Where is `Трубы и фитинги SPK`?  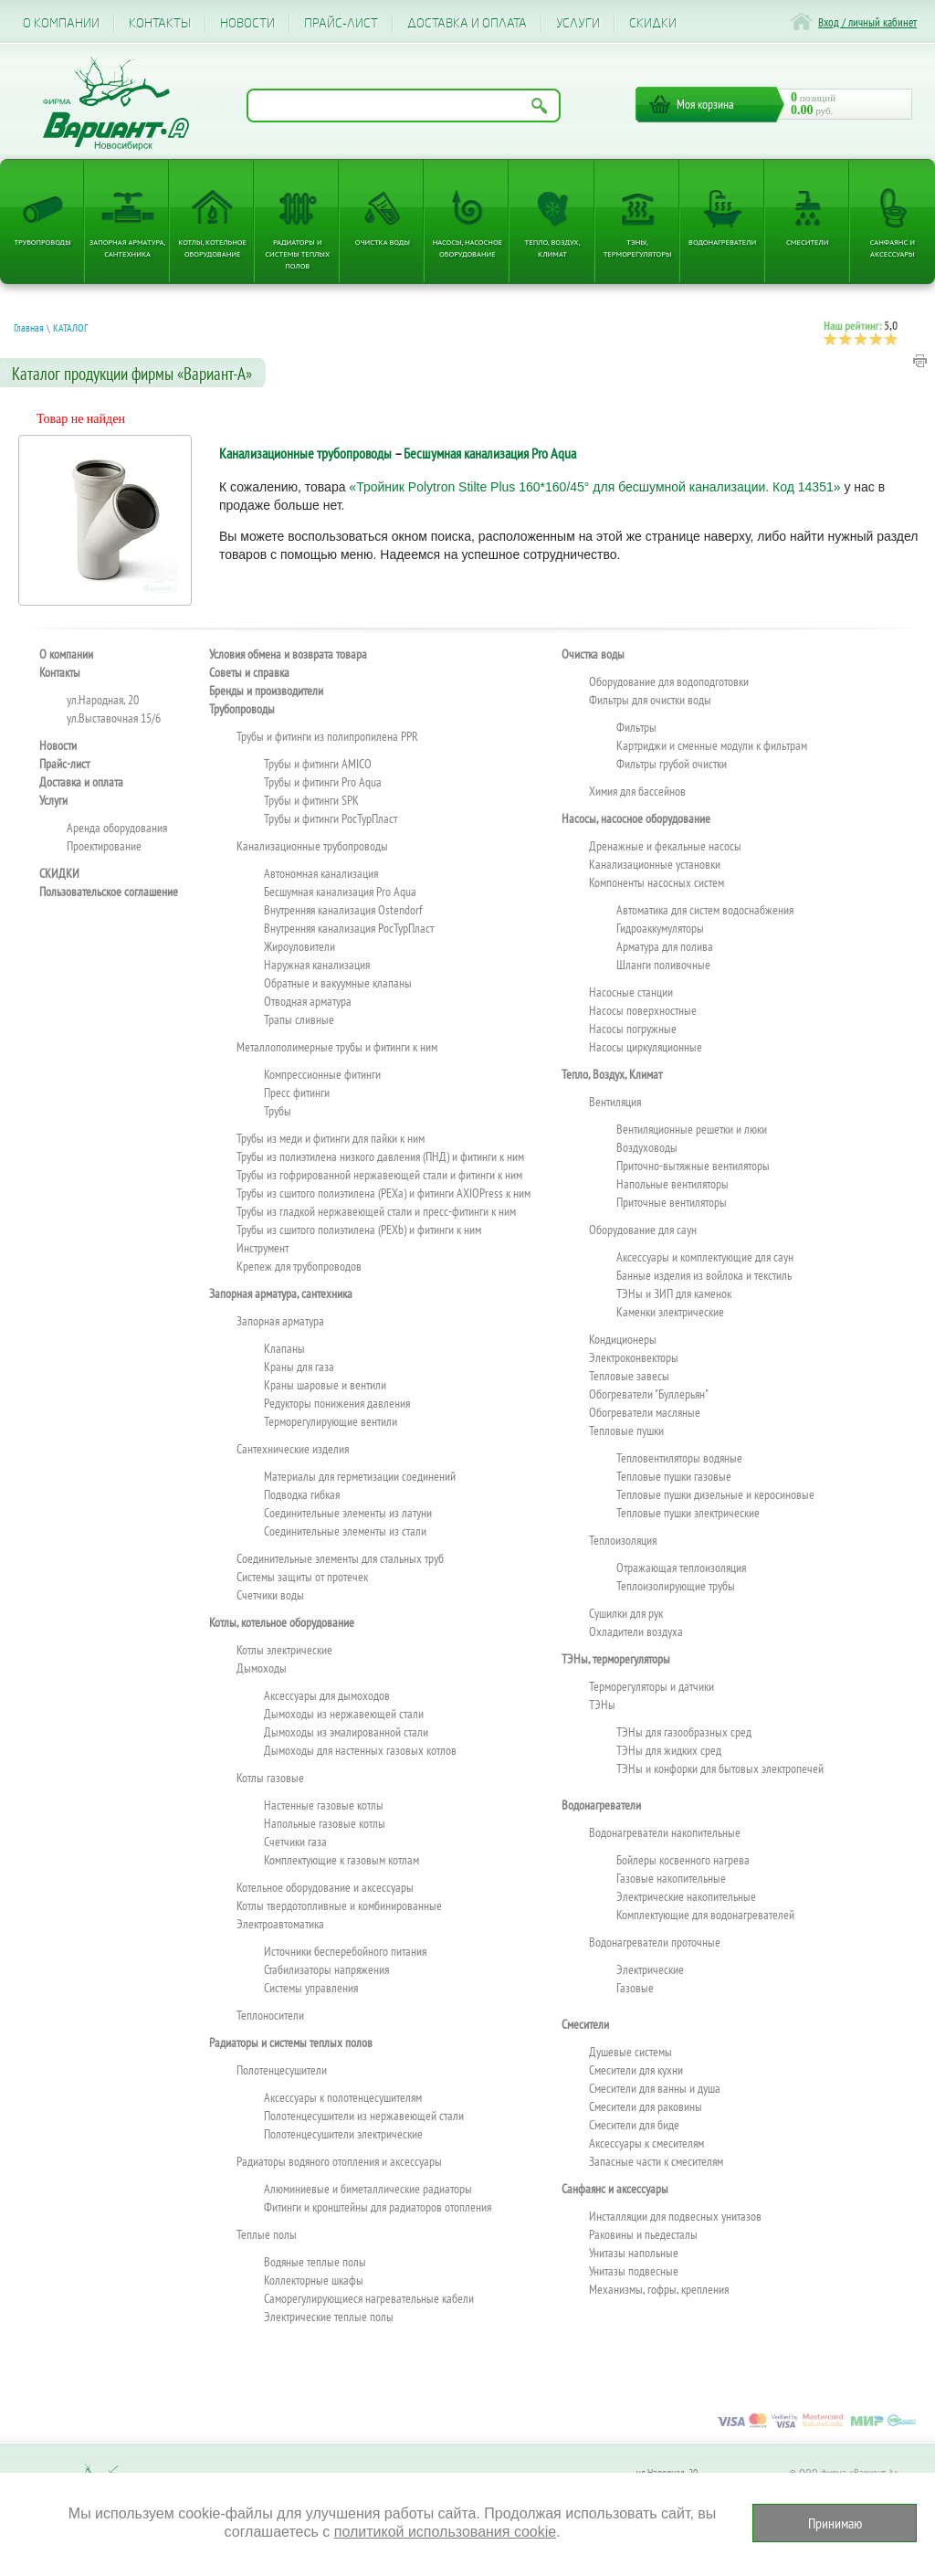 Трубы и фитинги SPK is located at coordinates (311, 800).